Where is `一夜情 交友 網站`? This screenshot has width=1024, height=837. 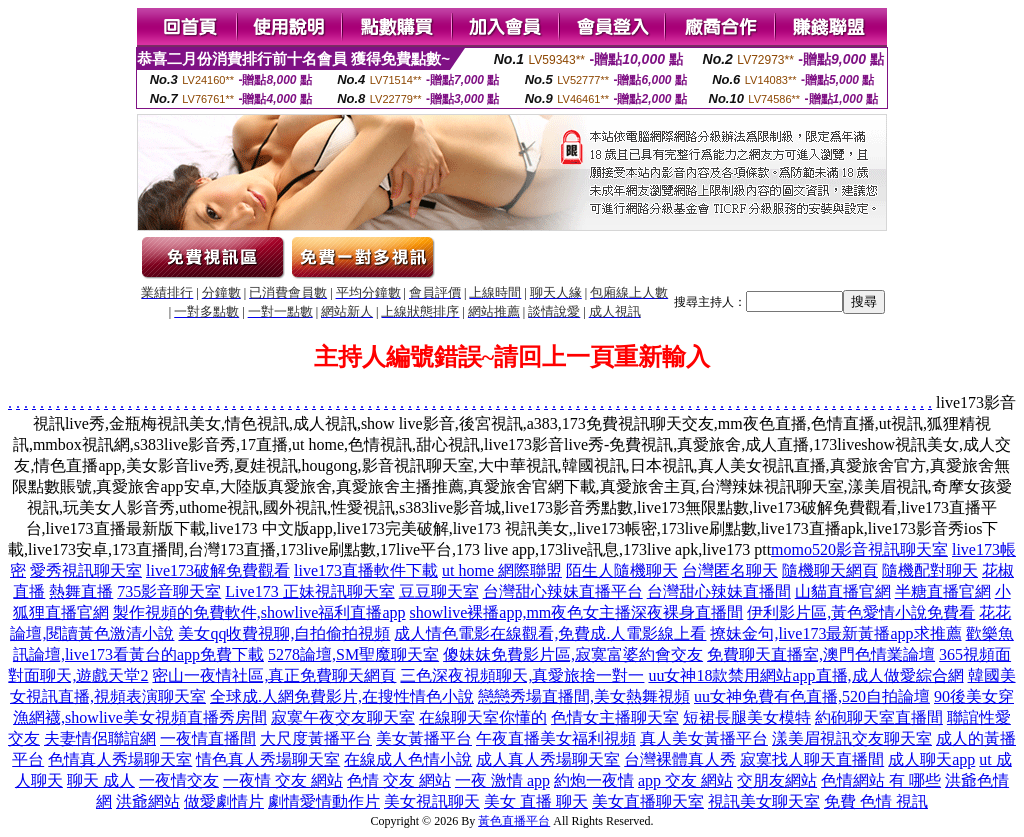
一夜情 交友 網站 is located at coordinates (283, 780).